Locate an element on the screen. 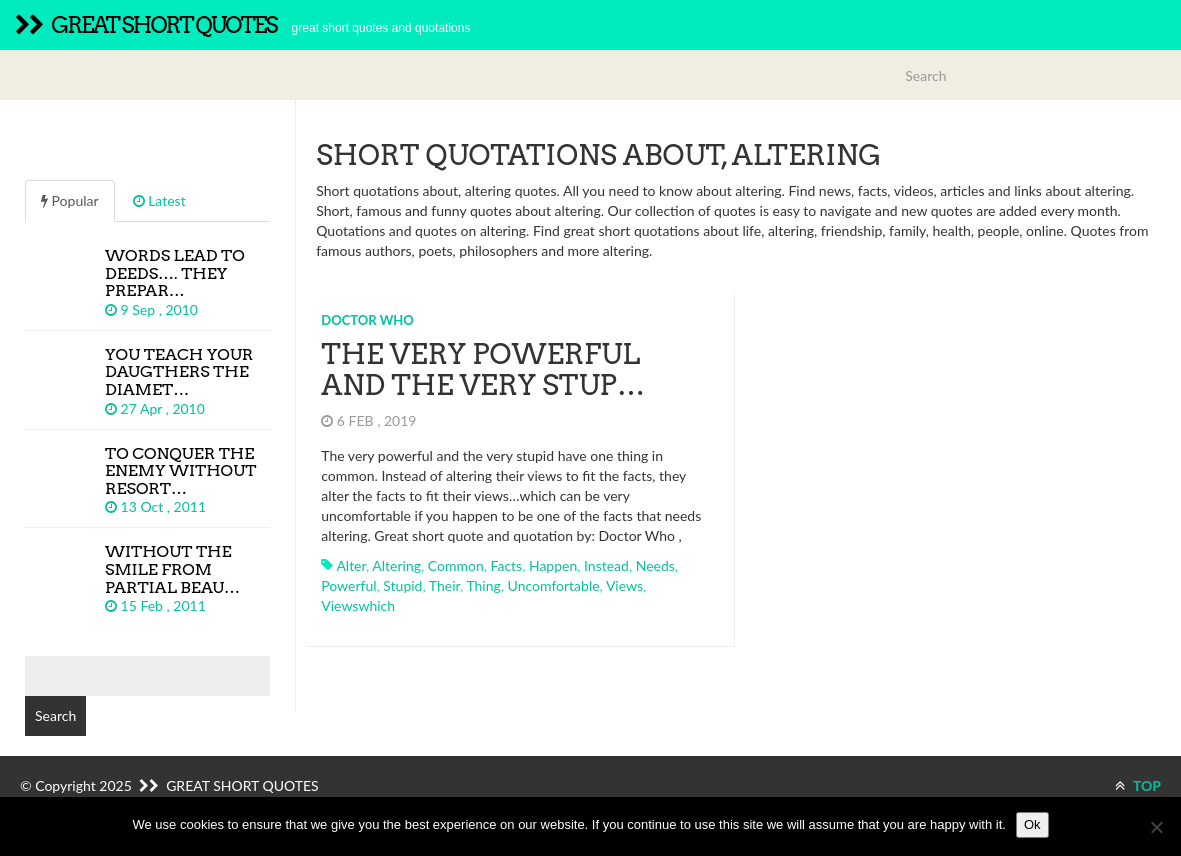 The width and height of the screenshot is (1181, 856). The very powerful and the very stup… is located at coordinates (483, 369).